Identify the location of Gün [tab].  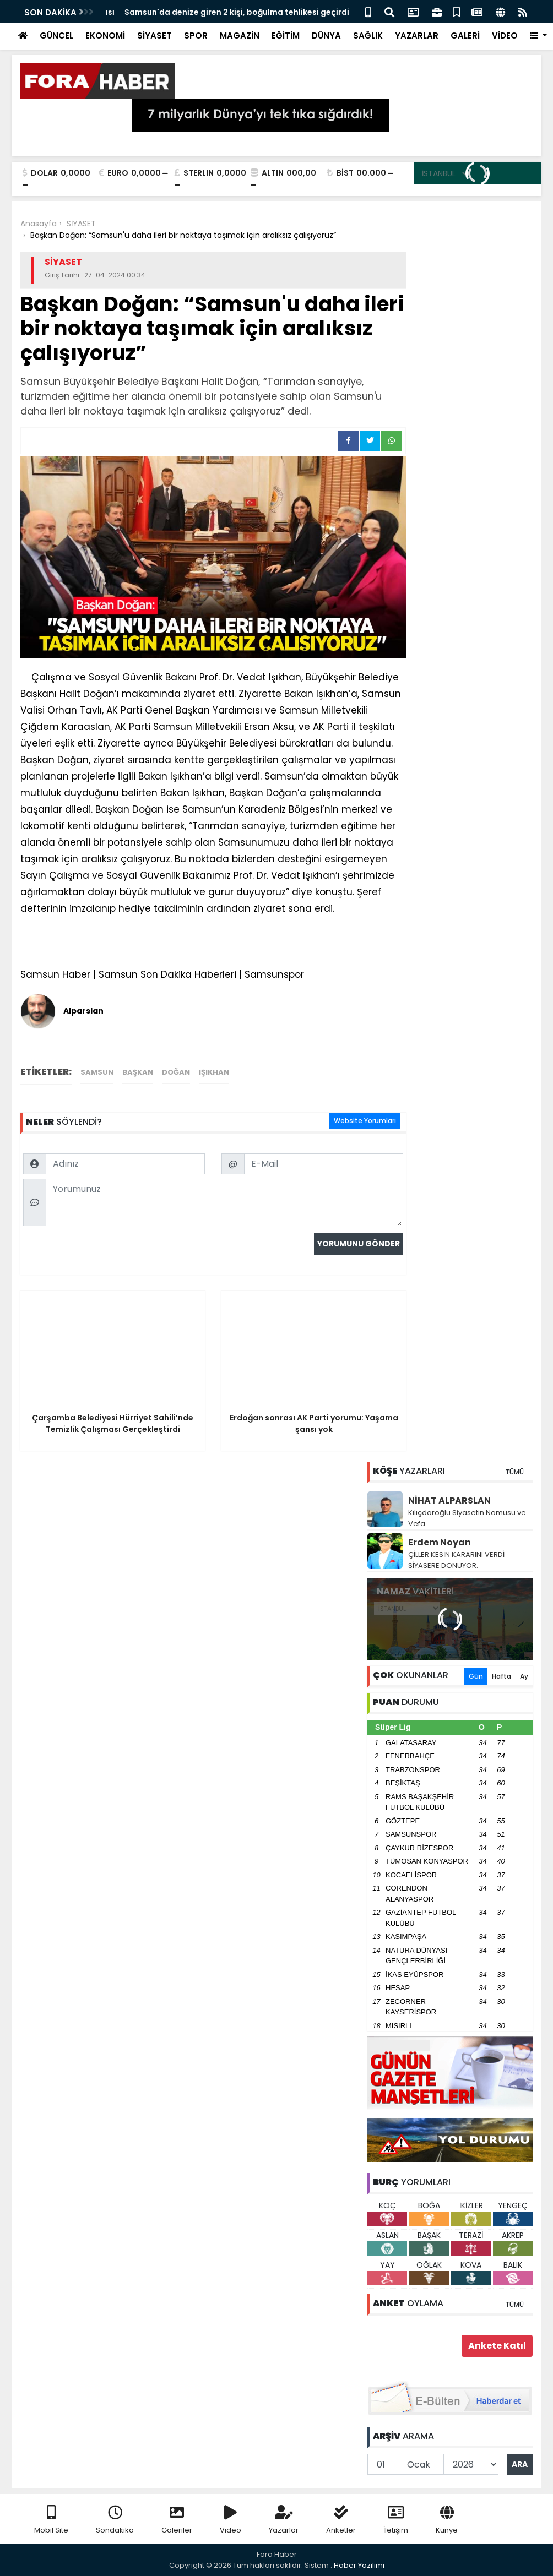
(476, 1676).